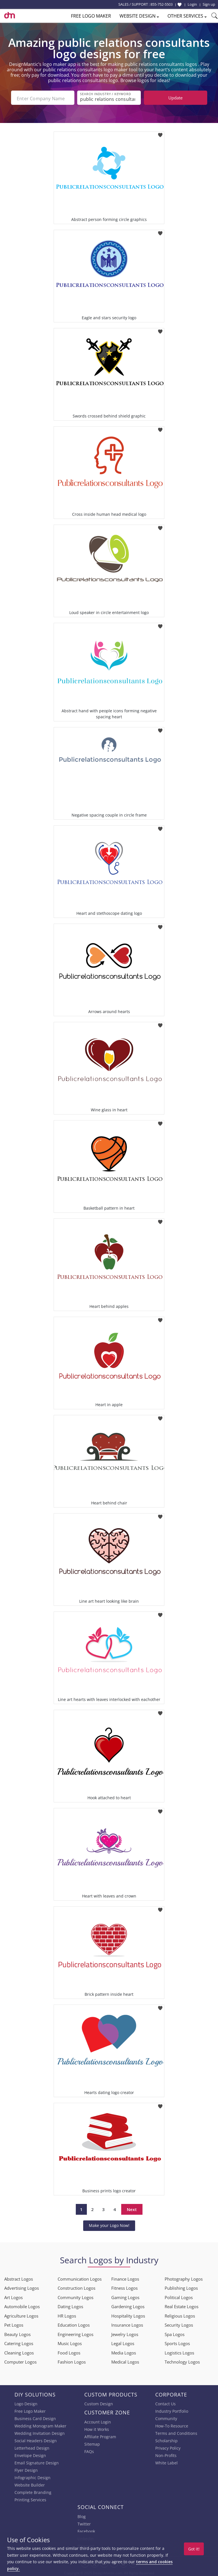 The image size is (218, 2576). Describe the element at coordinates (74, 2324) in the screenshot. I see `Education Logos` at that location.